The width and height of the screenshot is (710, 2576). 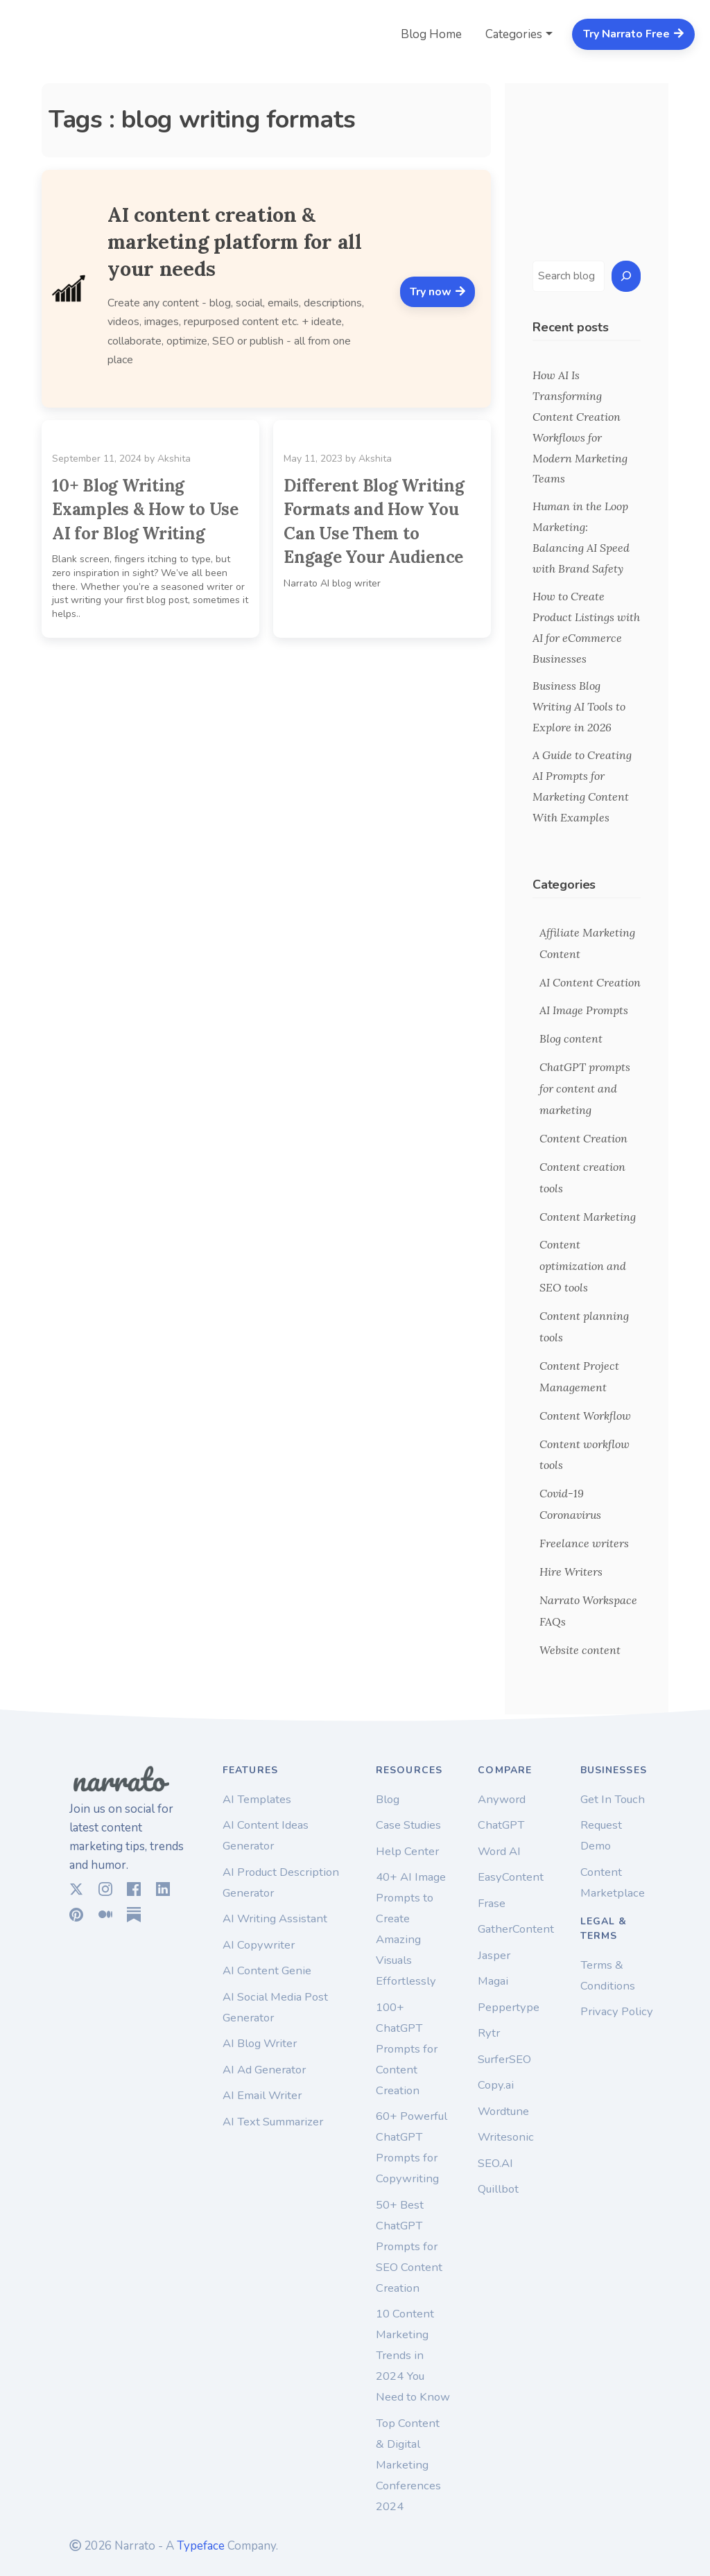 I want to click on 100+ ChatGPT Prompts for Content Creation, so click(x=407, y=2048).